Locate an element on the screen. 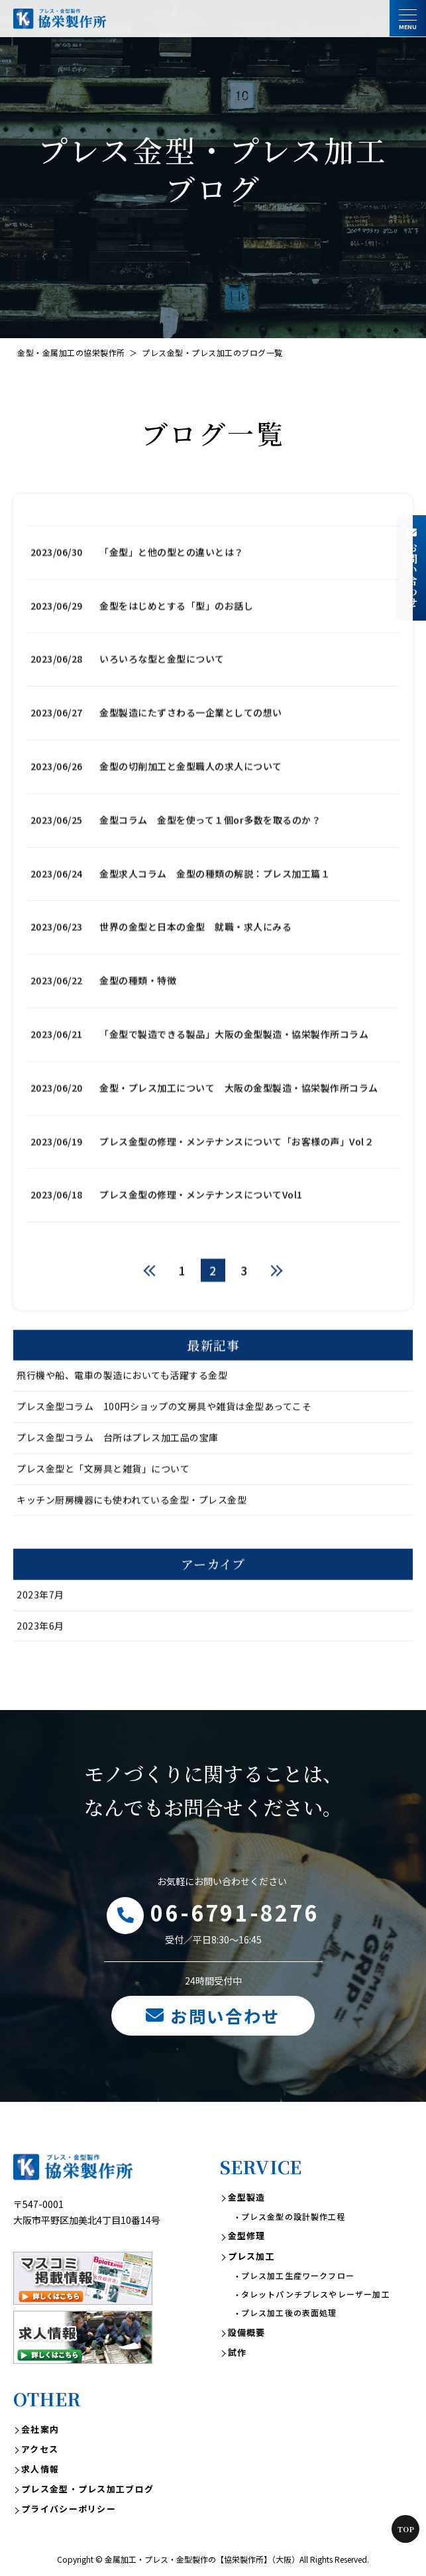 Image resolution: width=426 pixels, height=2576 pixels. キッチン厨房機器にも使われている金型・プレス金型 is located at coordinates (131, 1558).